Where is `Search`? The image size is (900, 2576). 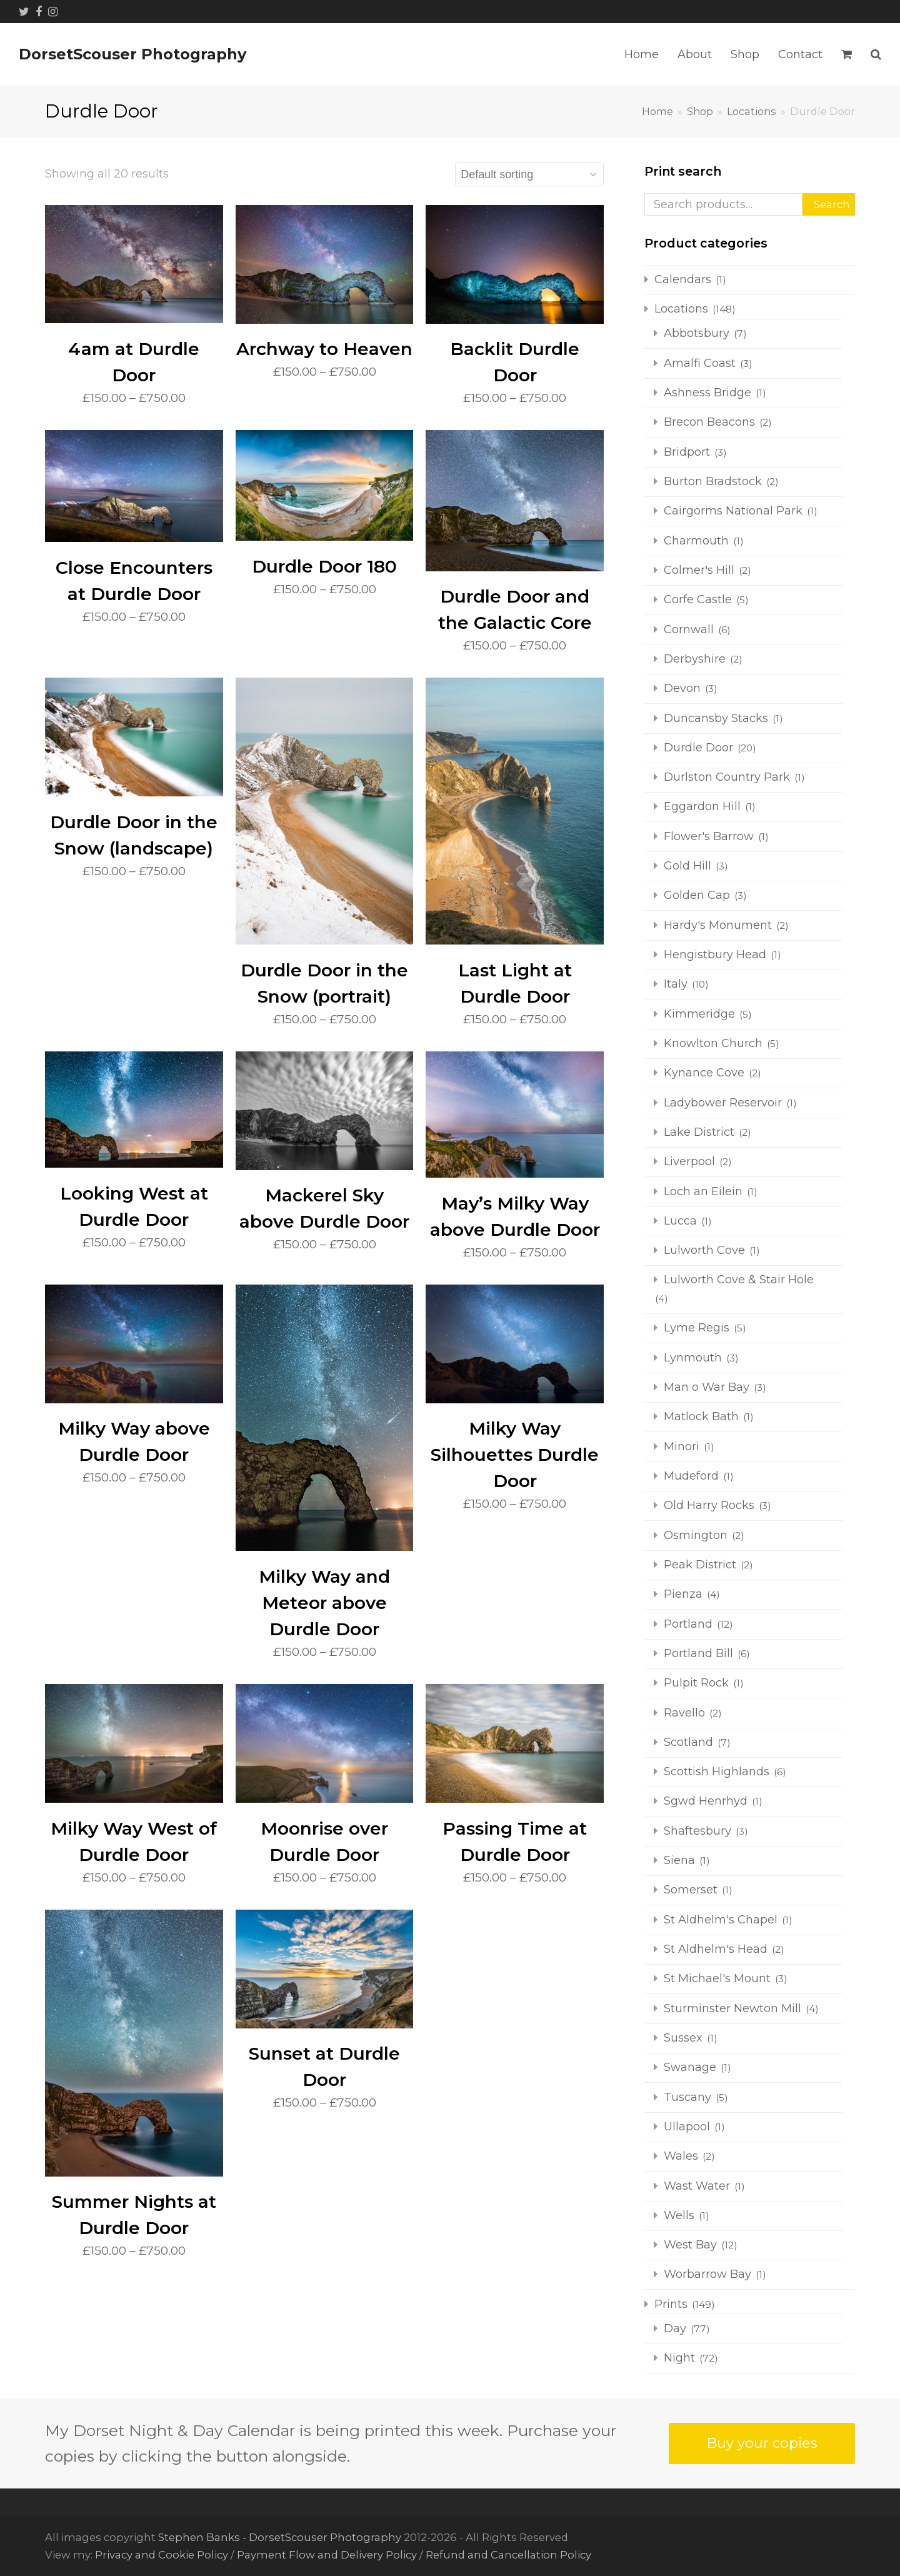
Search is located at coordinates (832, 204).